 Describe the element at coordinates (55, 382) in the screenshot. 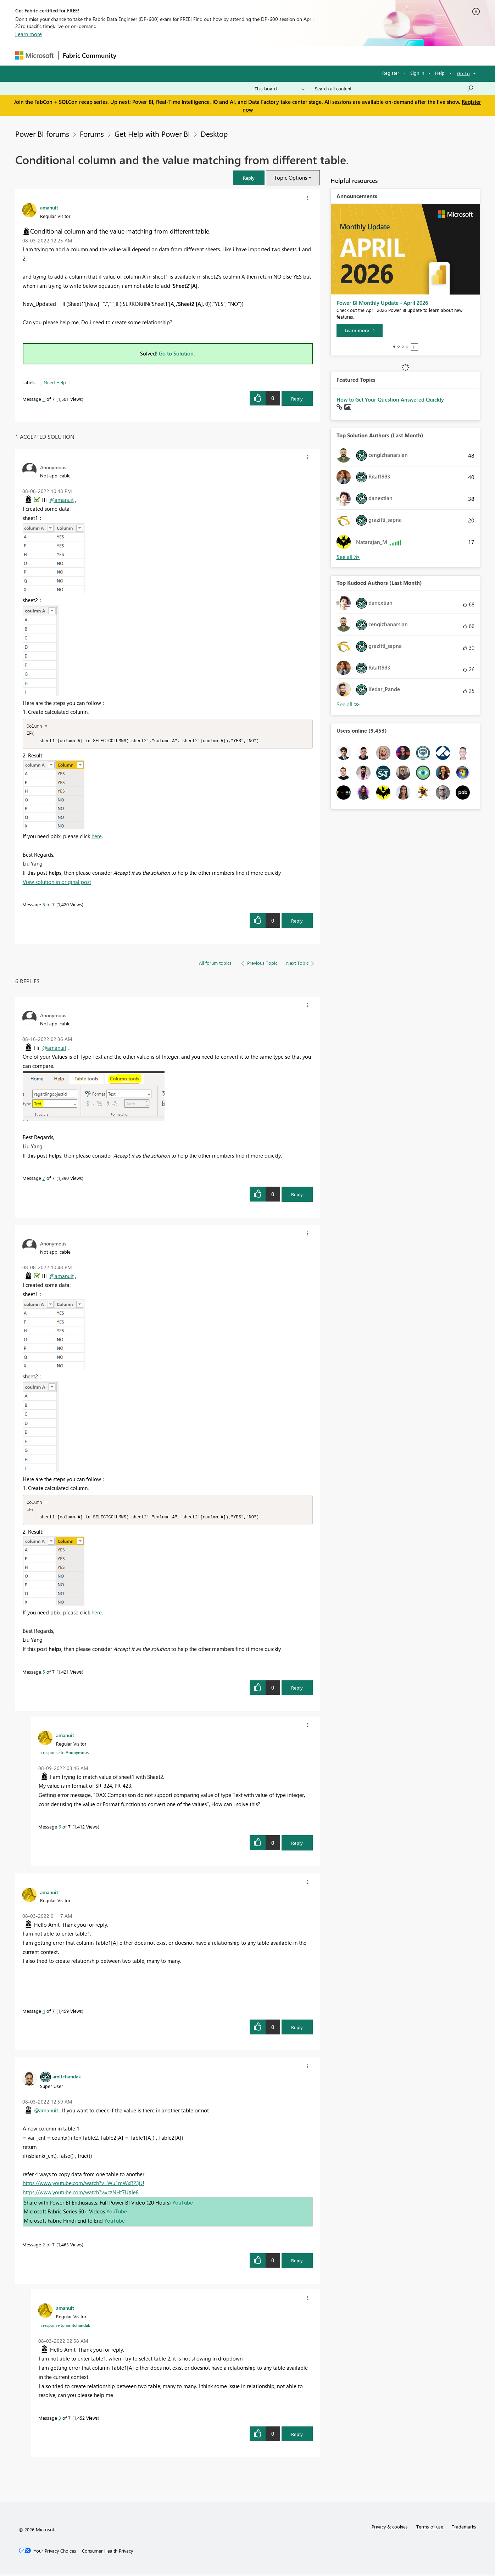

I see `Need Help` at that location.